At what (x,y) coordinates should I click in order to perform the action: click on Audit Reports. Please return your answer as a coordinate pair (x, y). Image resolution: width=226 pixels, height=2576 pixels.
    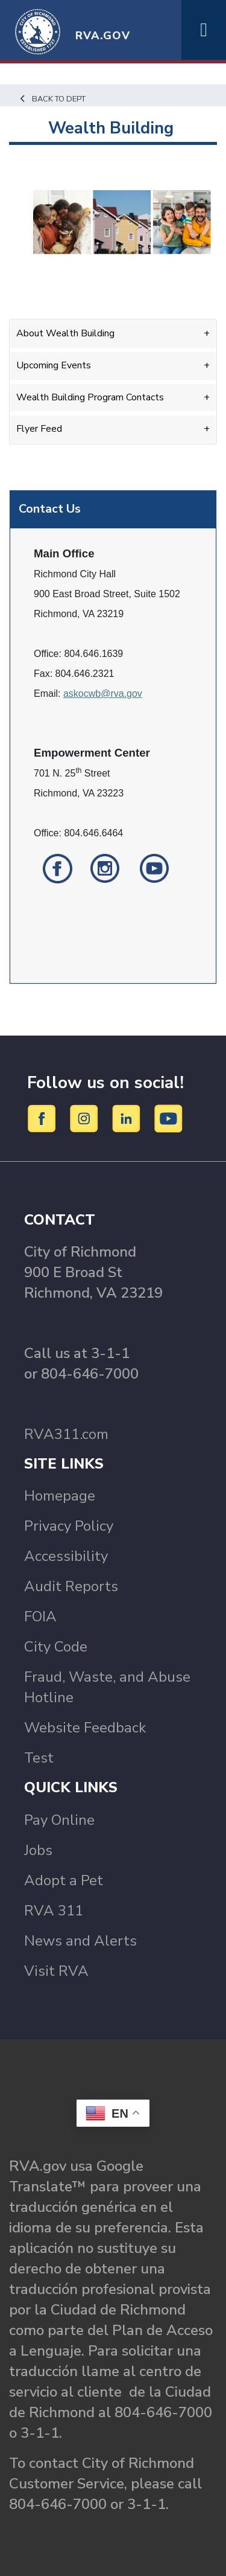
    Looking at the image, I should click on (71, 1586).